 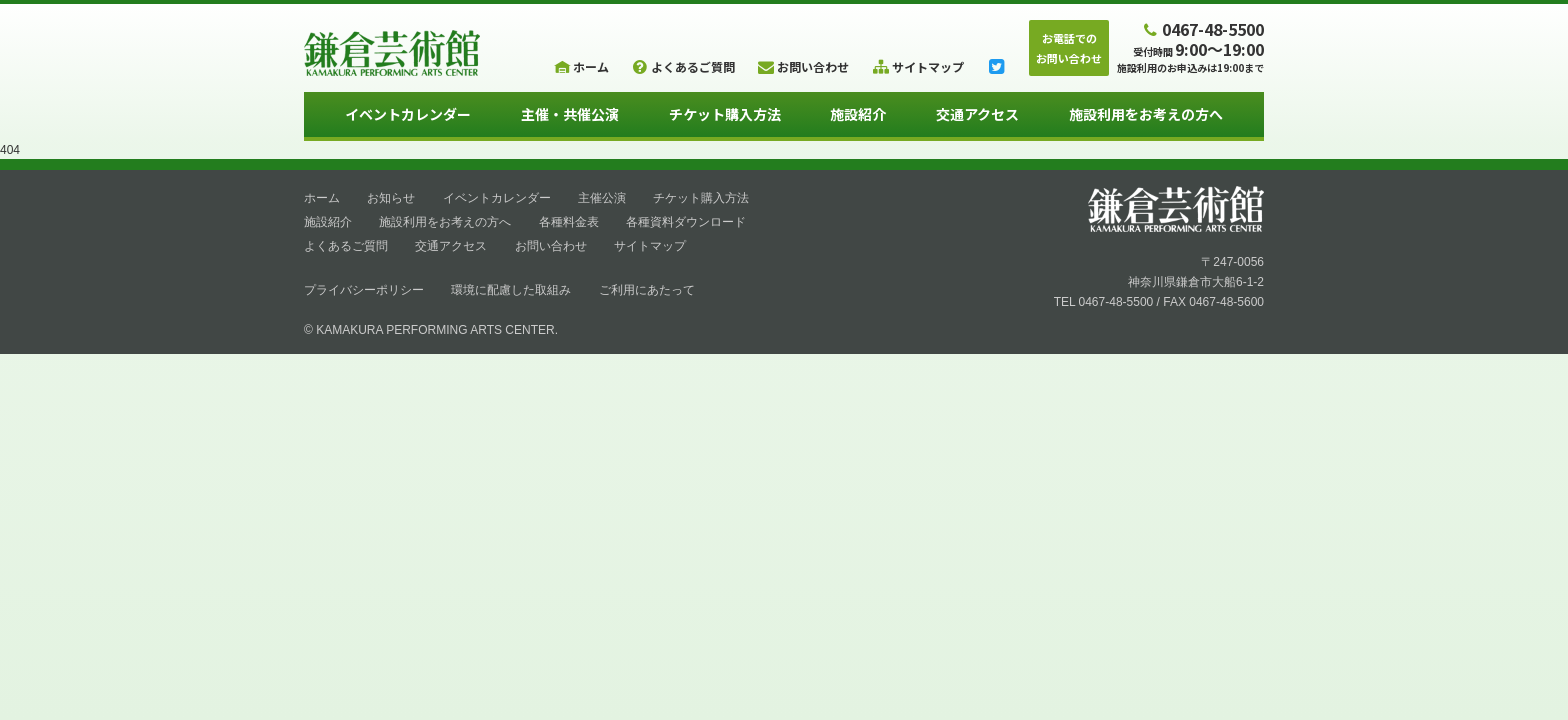 What do you see at coordinates (858, 114) in the screenshot?
I see `施設紹介` at bounding box center [858, 114].